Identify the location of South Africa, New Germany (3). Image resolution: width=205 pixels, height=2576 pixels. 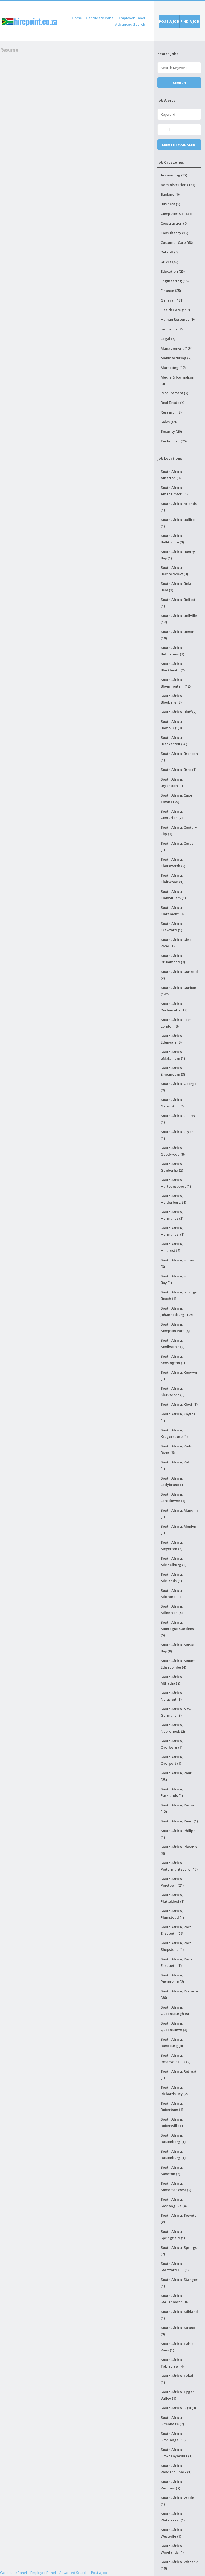
(176, 1712).